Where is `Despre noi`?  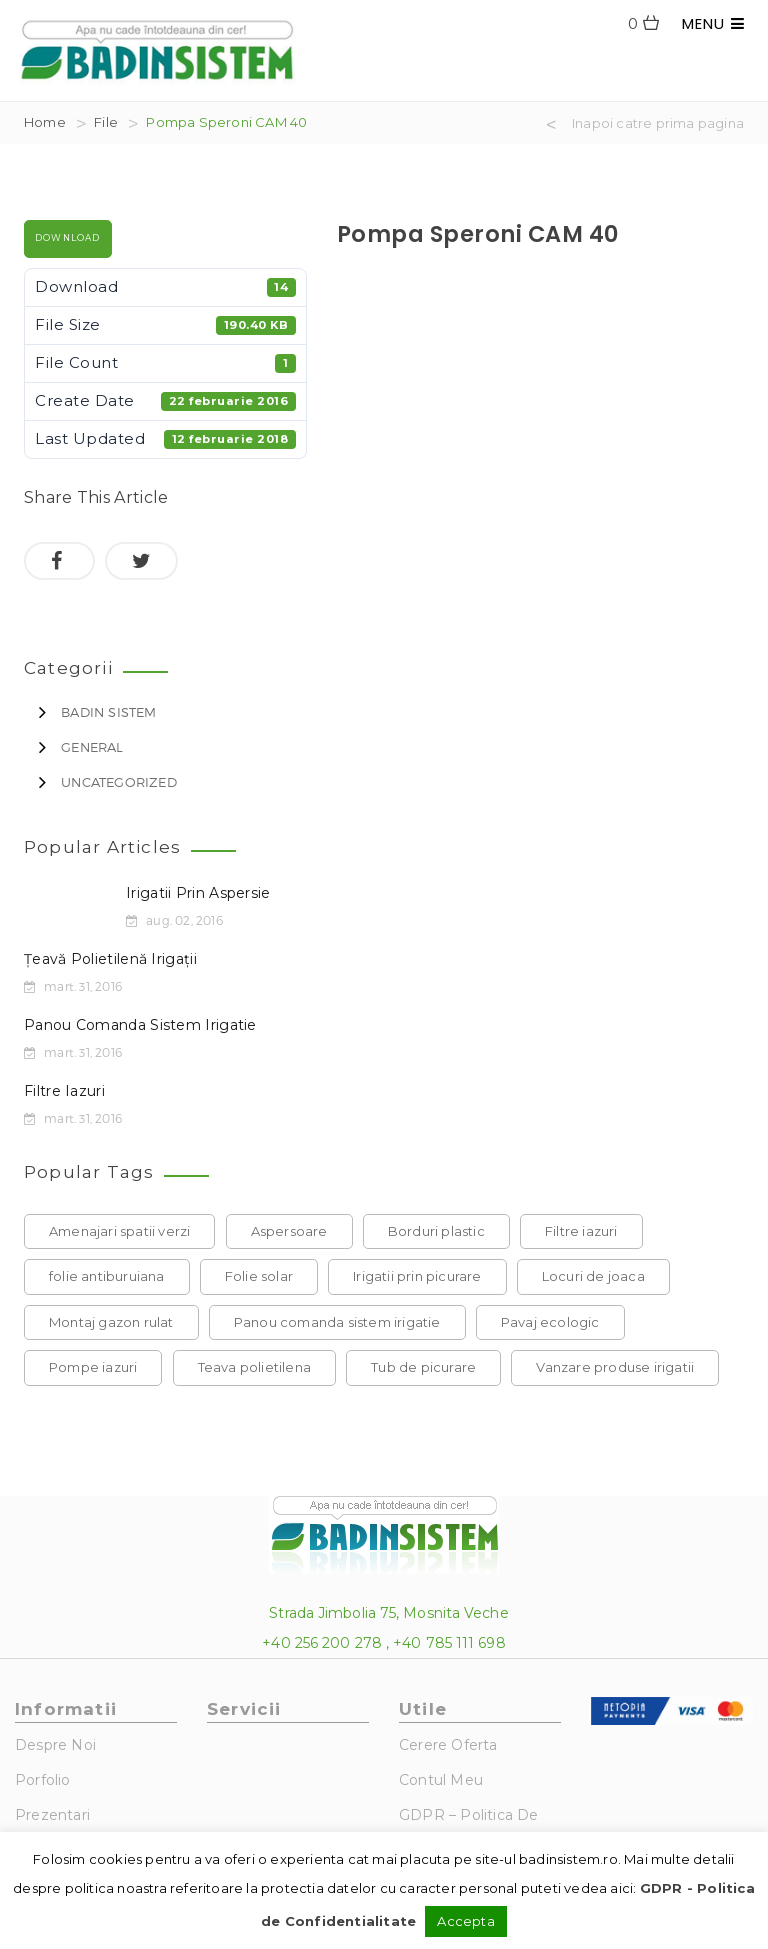
Despre noi is located at coordinates (55, 1745).